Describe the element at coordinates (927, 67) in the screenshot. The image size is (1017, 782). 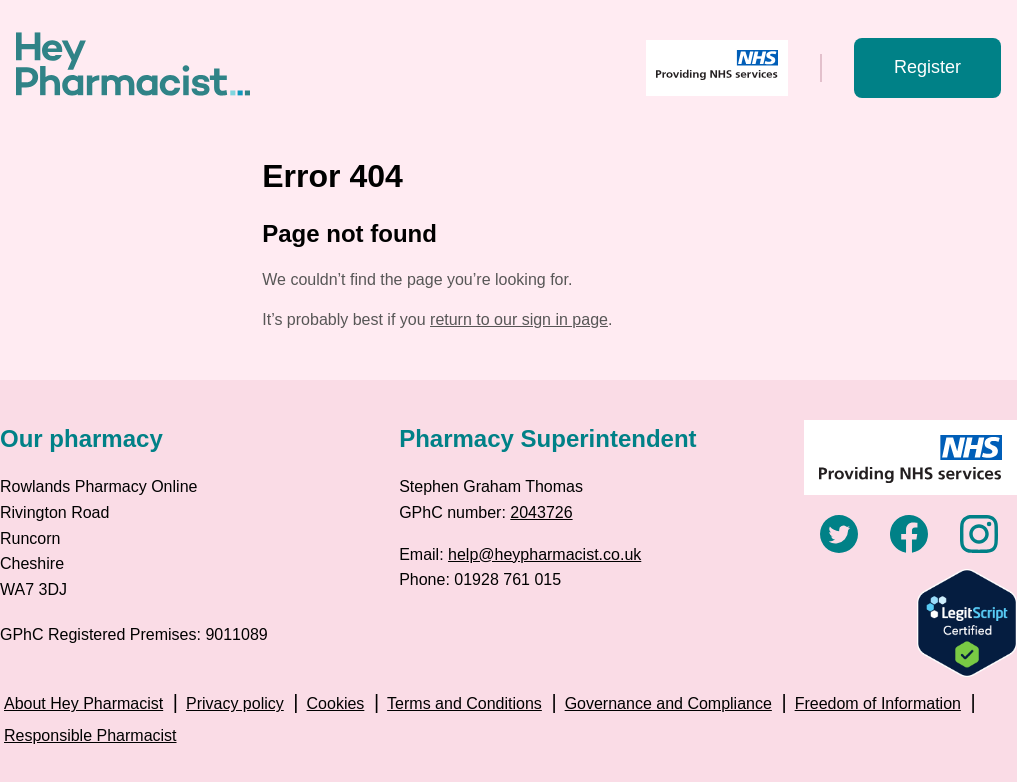
I see `Register` at that location.